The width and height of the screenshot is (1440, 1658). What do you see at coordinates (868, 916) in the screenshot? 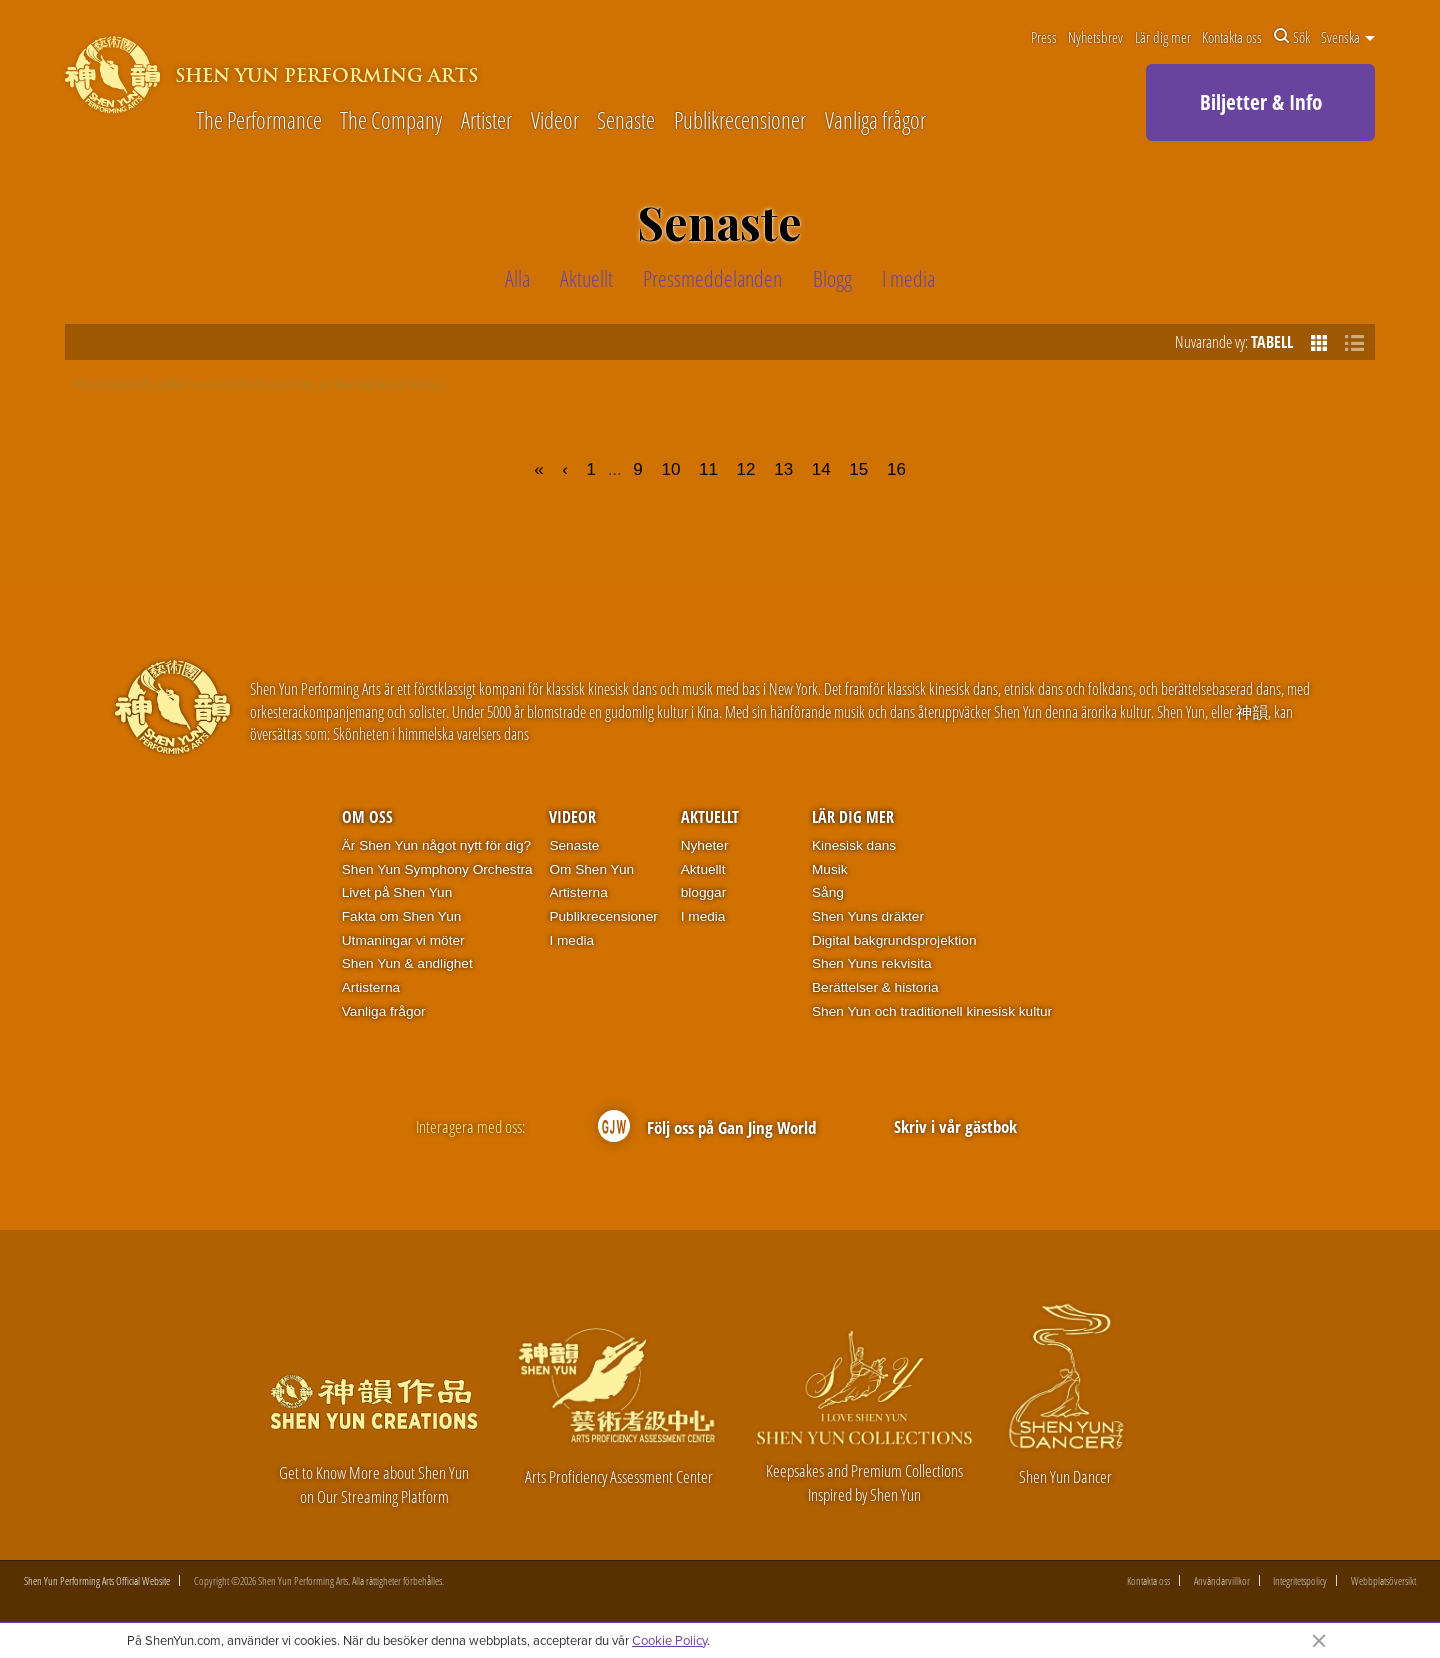
I see `Shen Yuns dräkter` at bounding box center [868, 916].